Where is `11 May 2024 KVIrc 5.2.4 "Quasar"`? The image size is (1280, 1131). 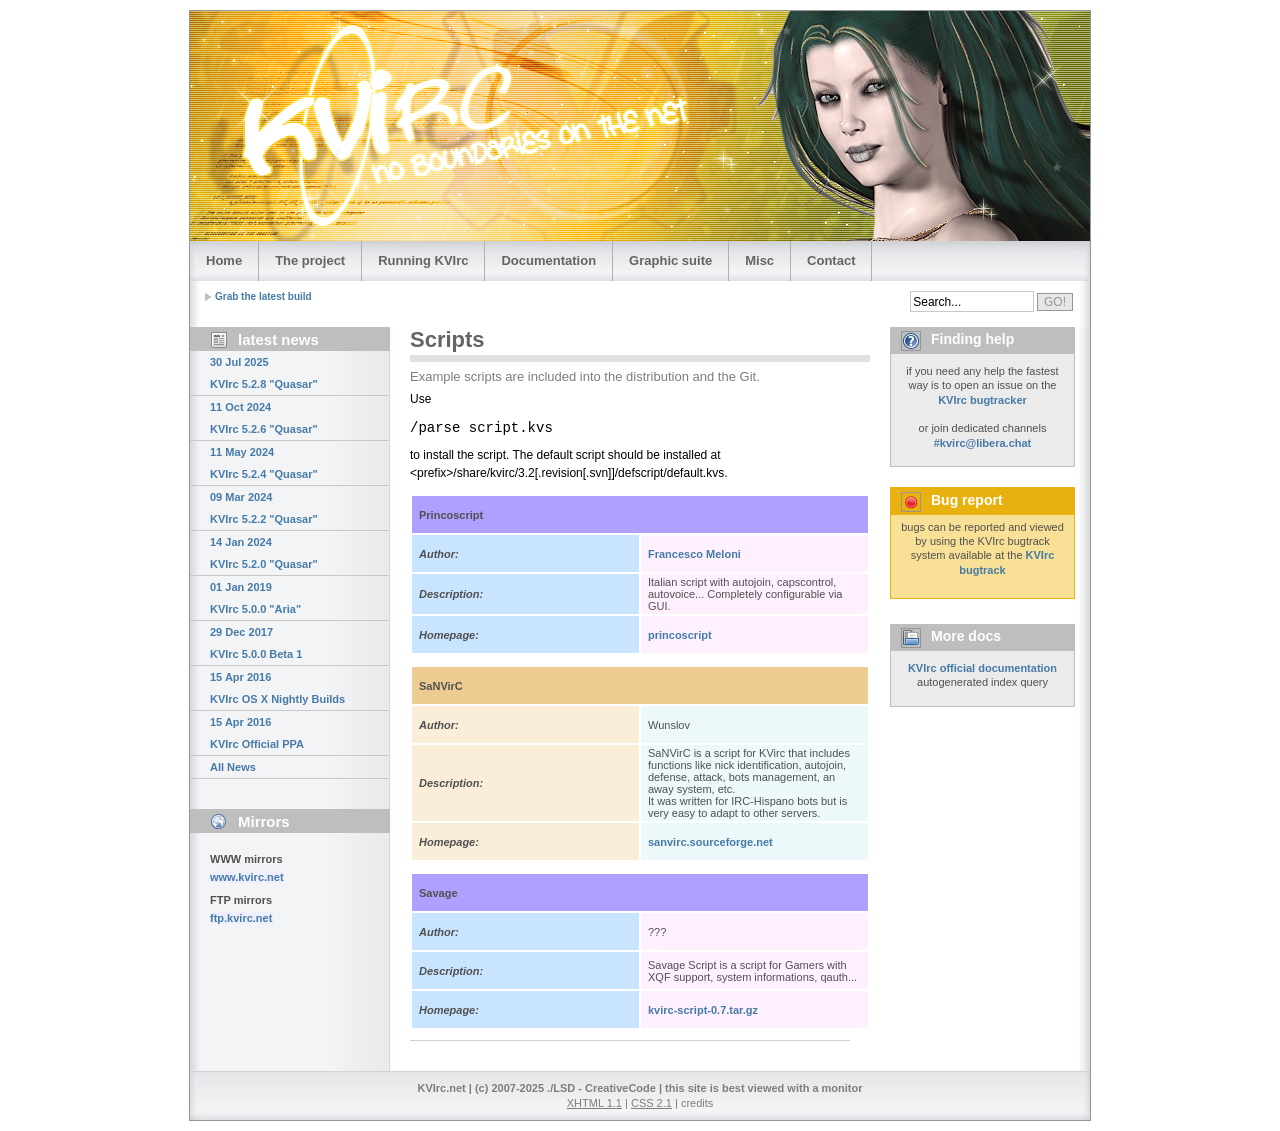
11 May 2024 KVIrc 5.2.4 "Quasar" is located at coordinates (264, 463).